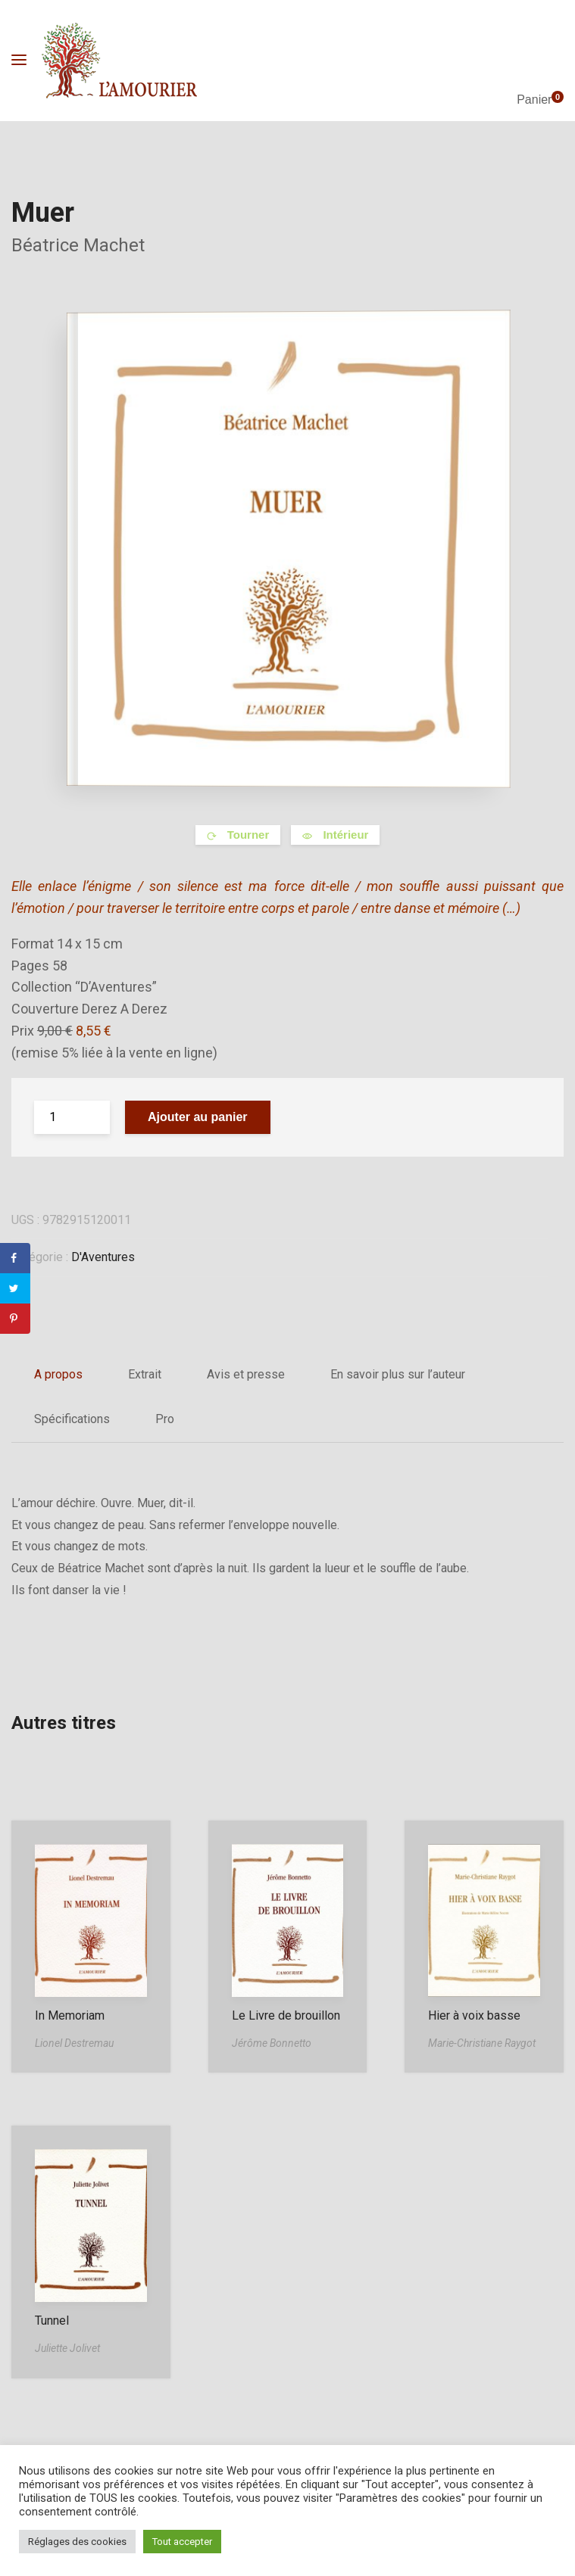  I want to click on In Memoriam, so click(70, 2015).